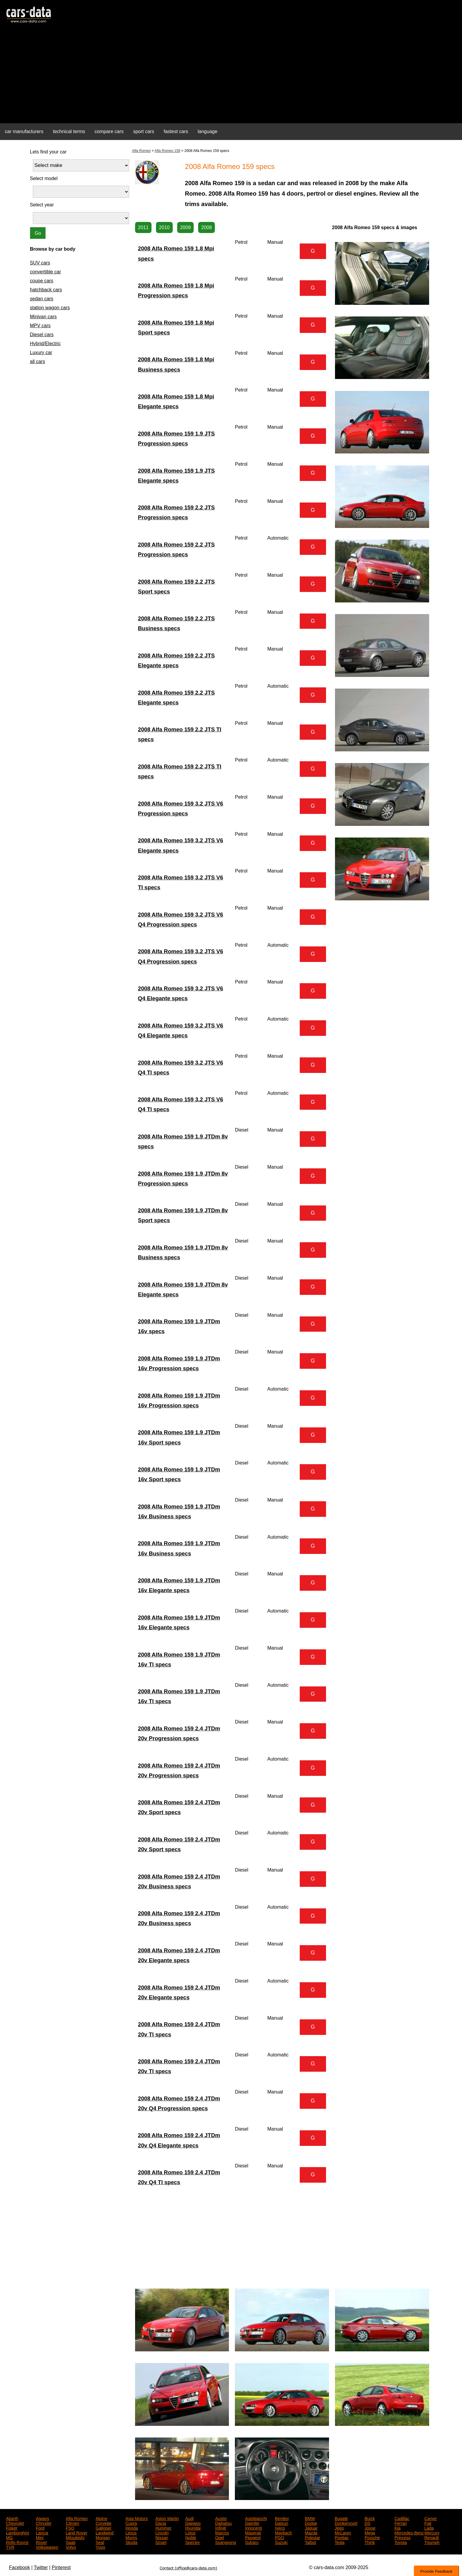 This screenshot has width=462, height=2576. Describe the element at coordinates (400, 2542) in the screenshot. I see `Toyota` at that location.